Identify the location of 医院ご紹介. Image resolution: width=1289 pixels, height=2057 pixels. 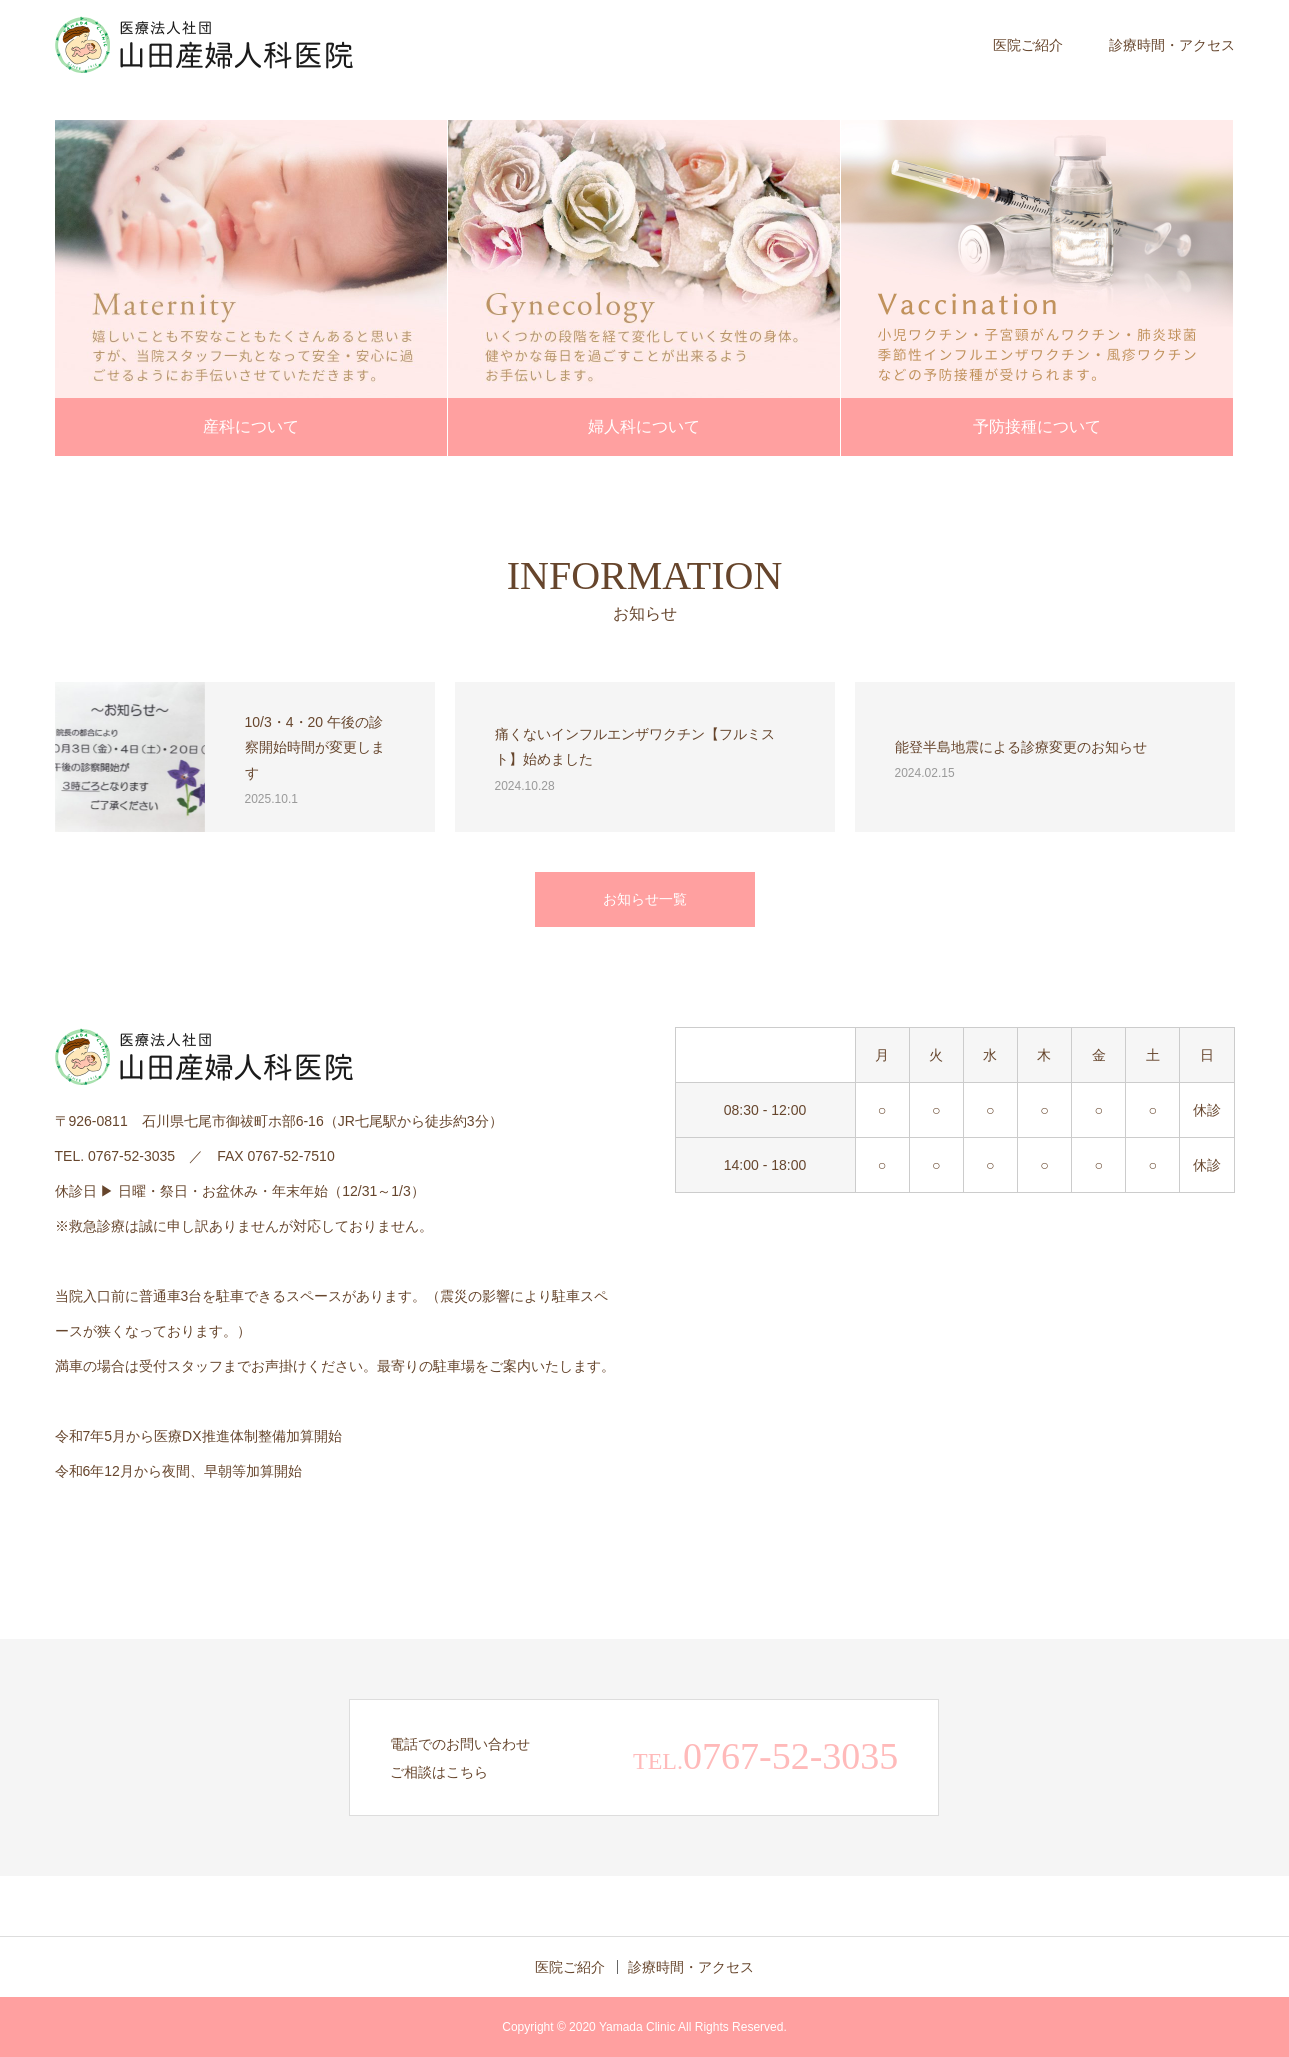
(1028, 45).